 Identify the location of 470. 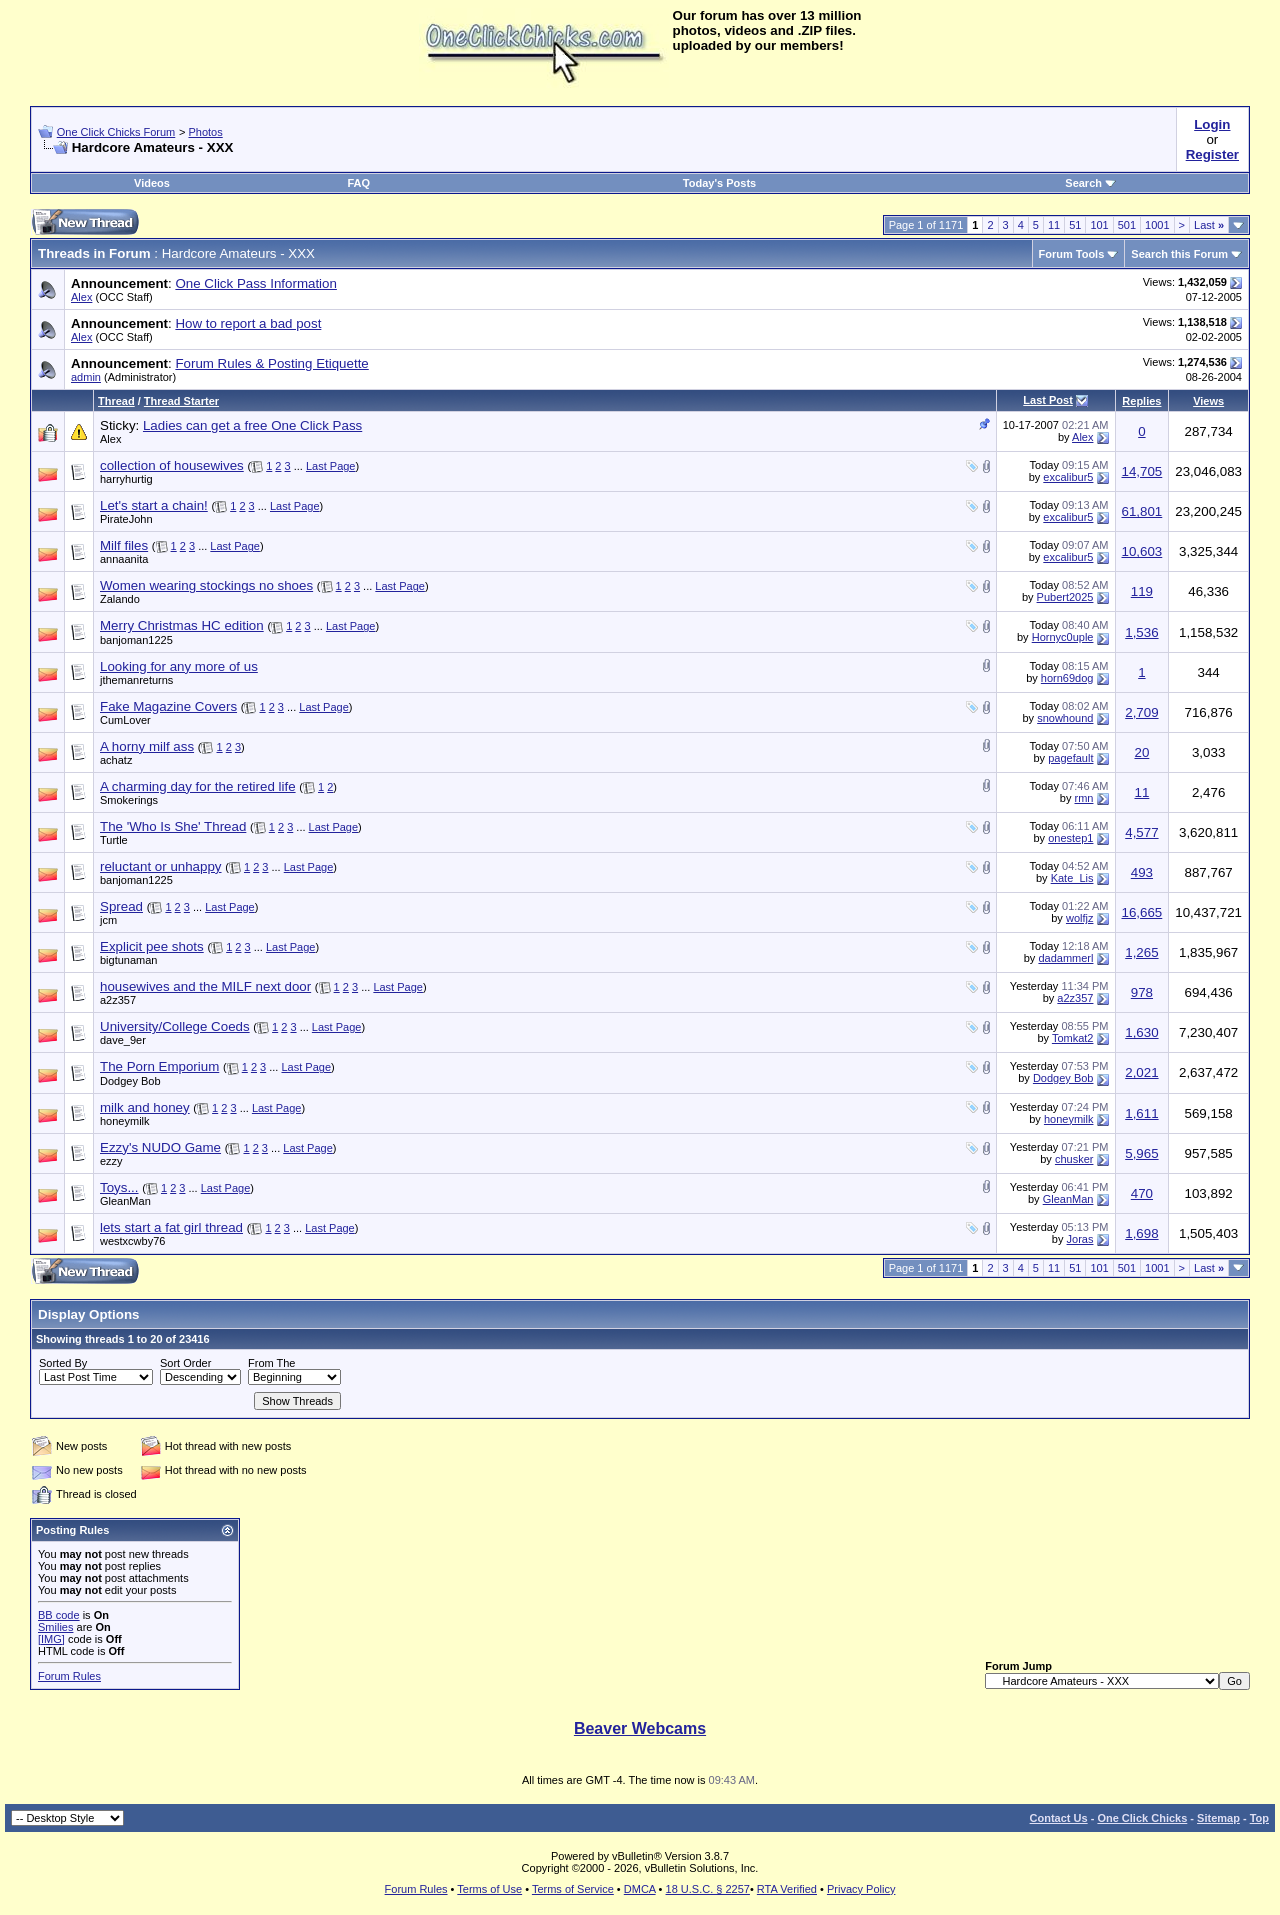
(1142, 1193).